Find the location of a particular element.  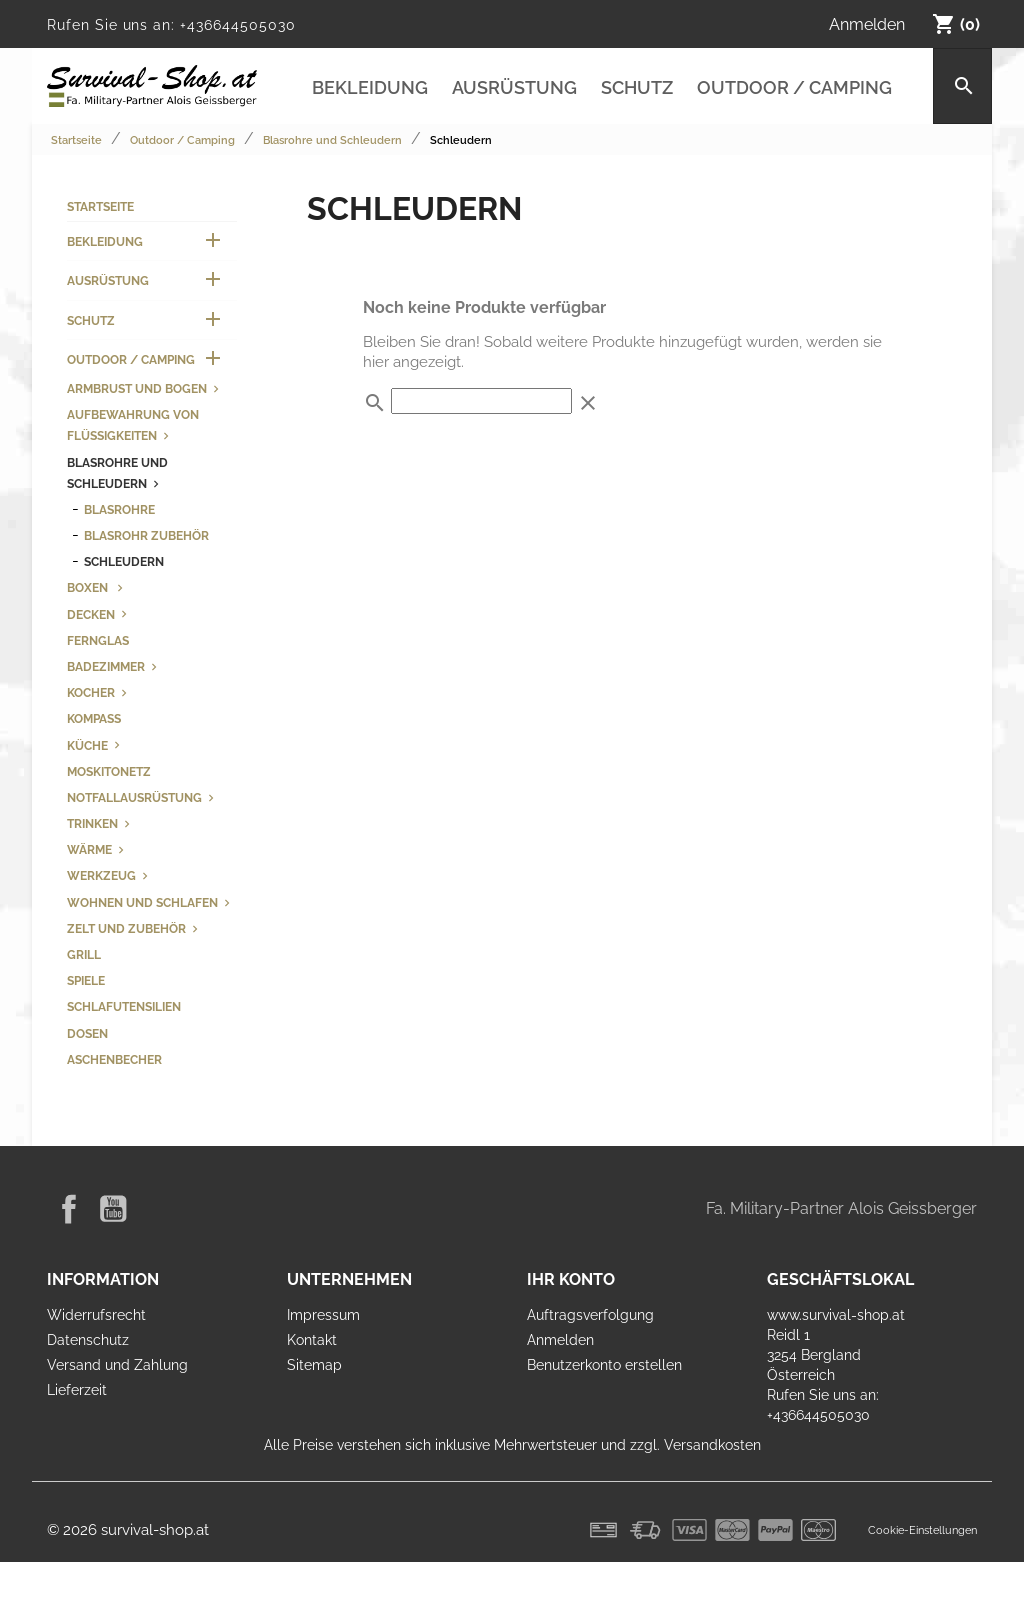

Dosen is located at coordinates (87, 1033).